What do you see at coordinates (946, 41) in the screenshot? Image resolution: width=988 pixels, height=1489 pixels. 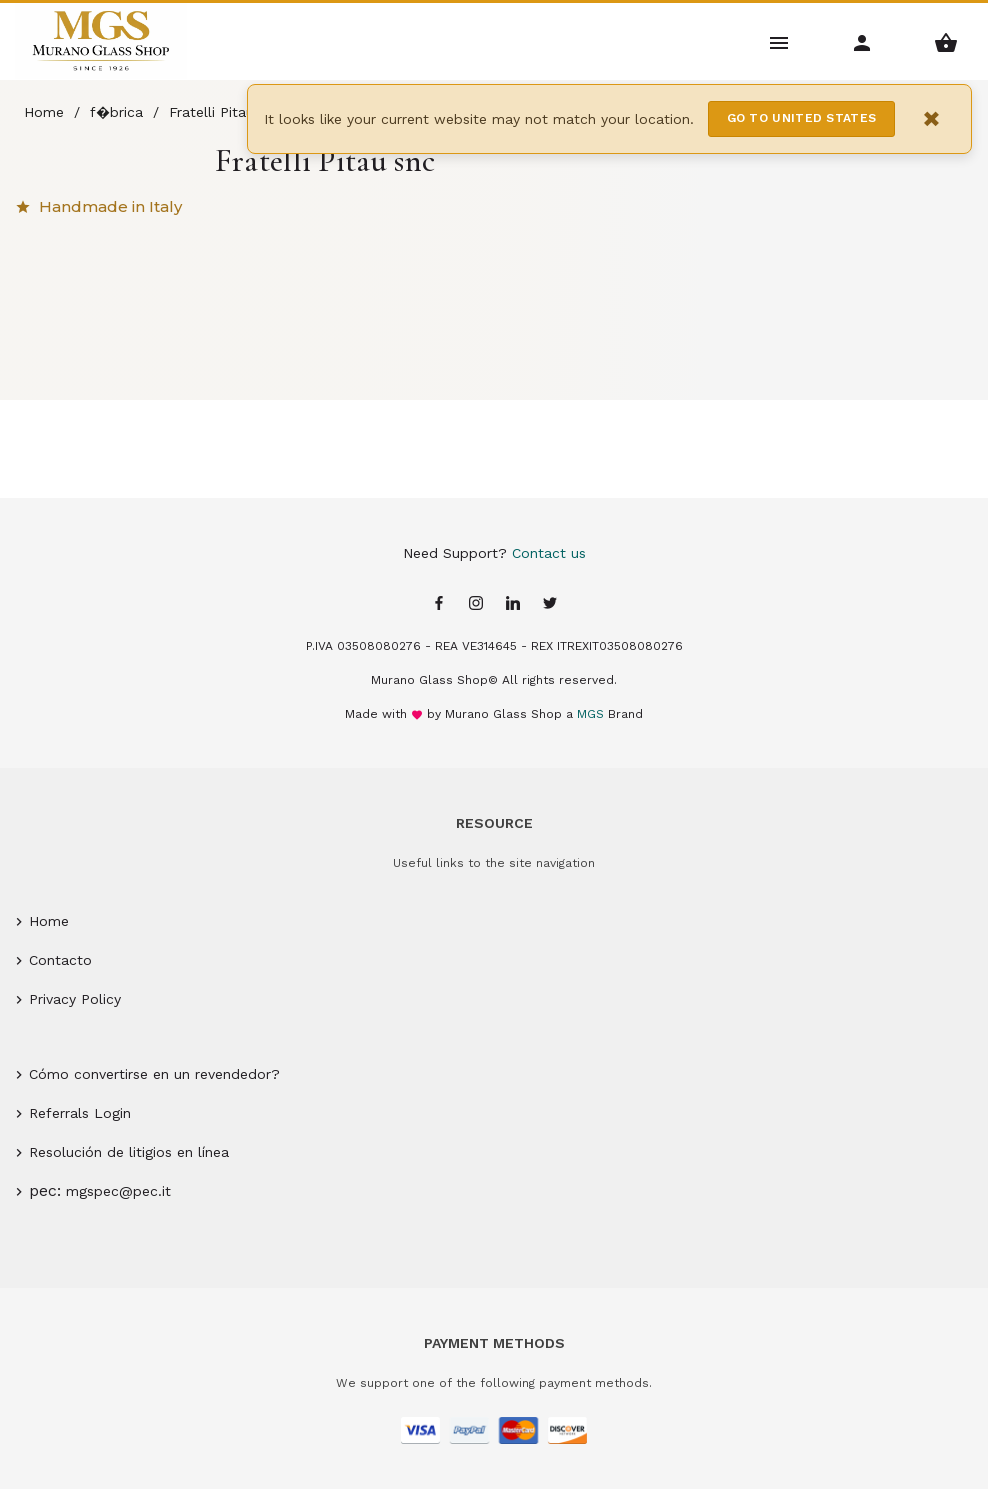 I see `[Shopping Basket Menu]` at bounding box center [946, 41].